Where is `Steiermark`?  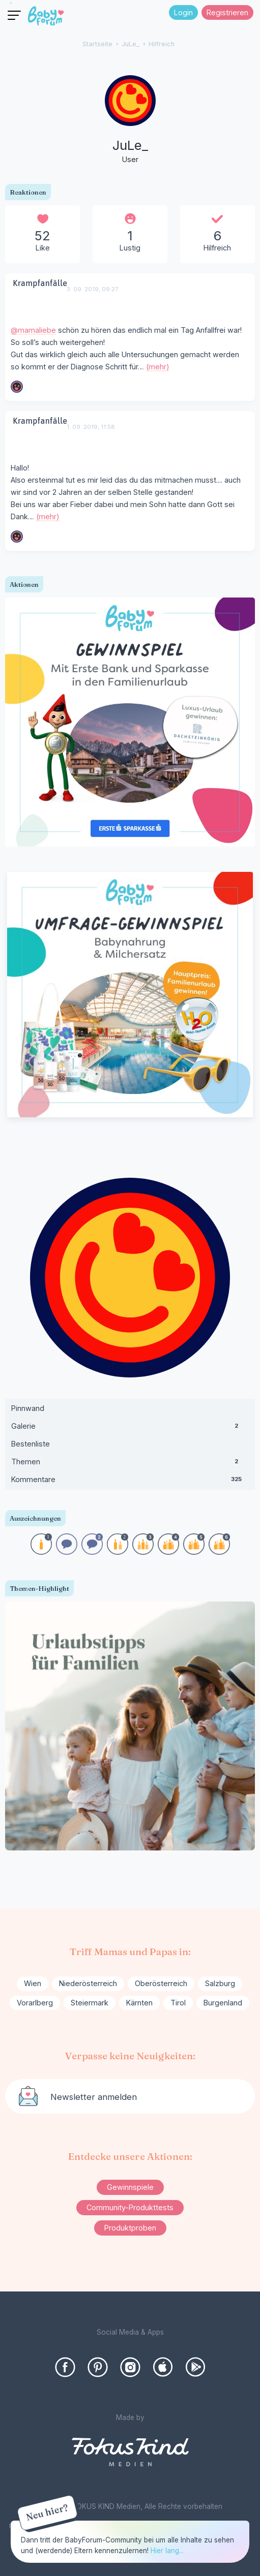
Steiermark is located at coordinates (89, 2002).